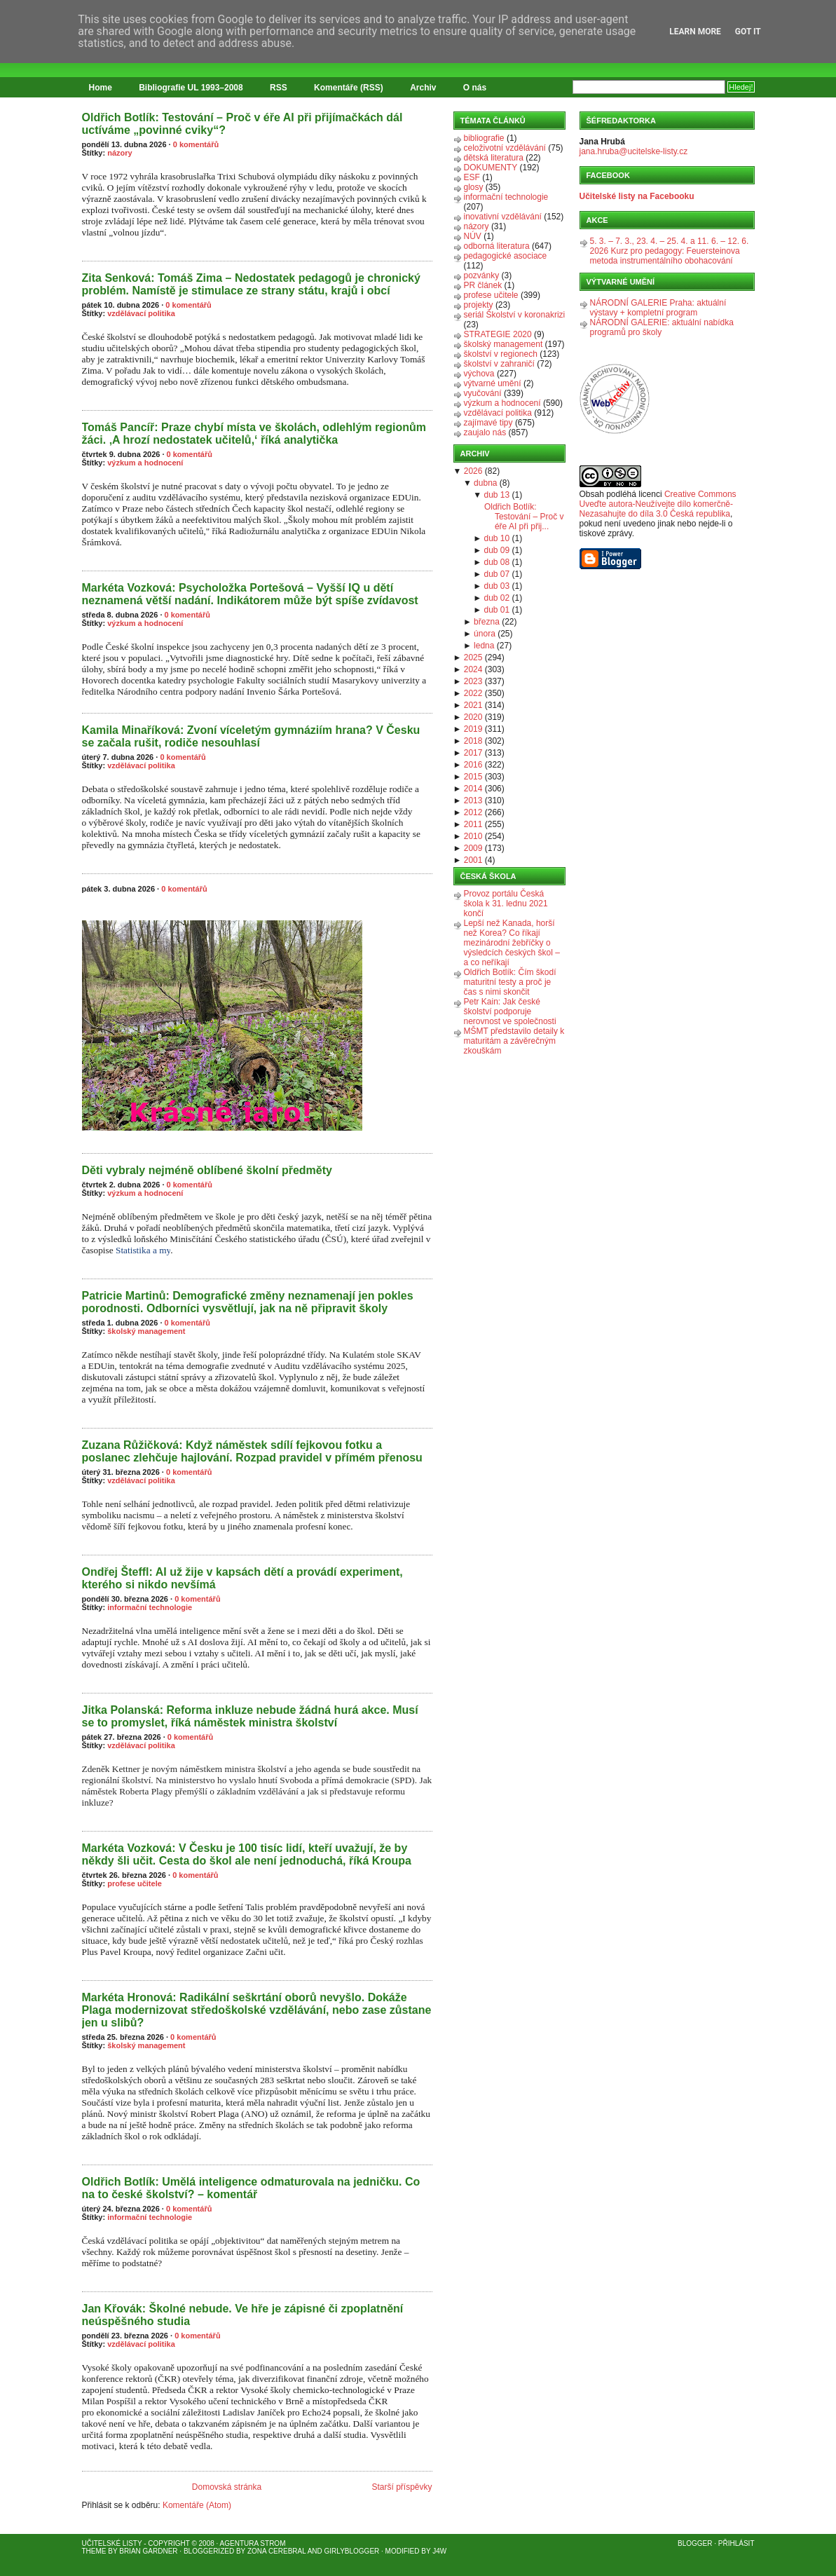 This screenshot has height=2576, width=836. Describe the element at coordinates (473, 681) in the screenshot. I see `2023` at that location.